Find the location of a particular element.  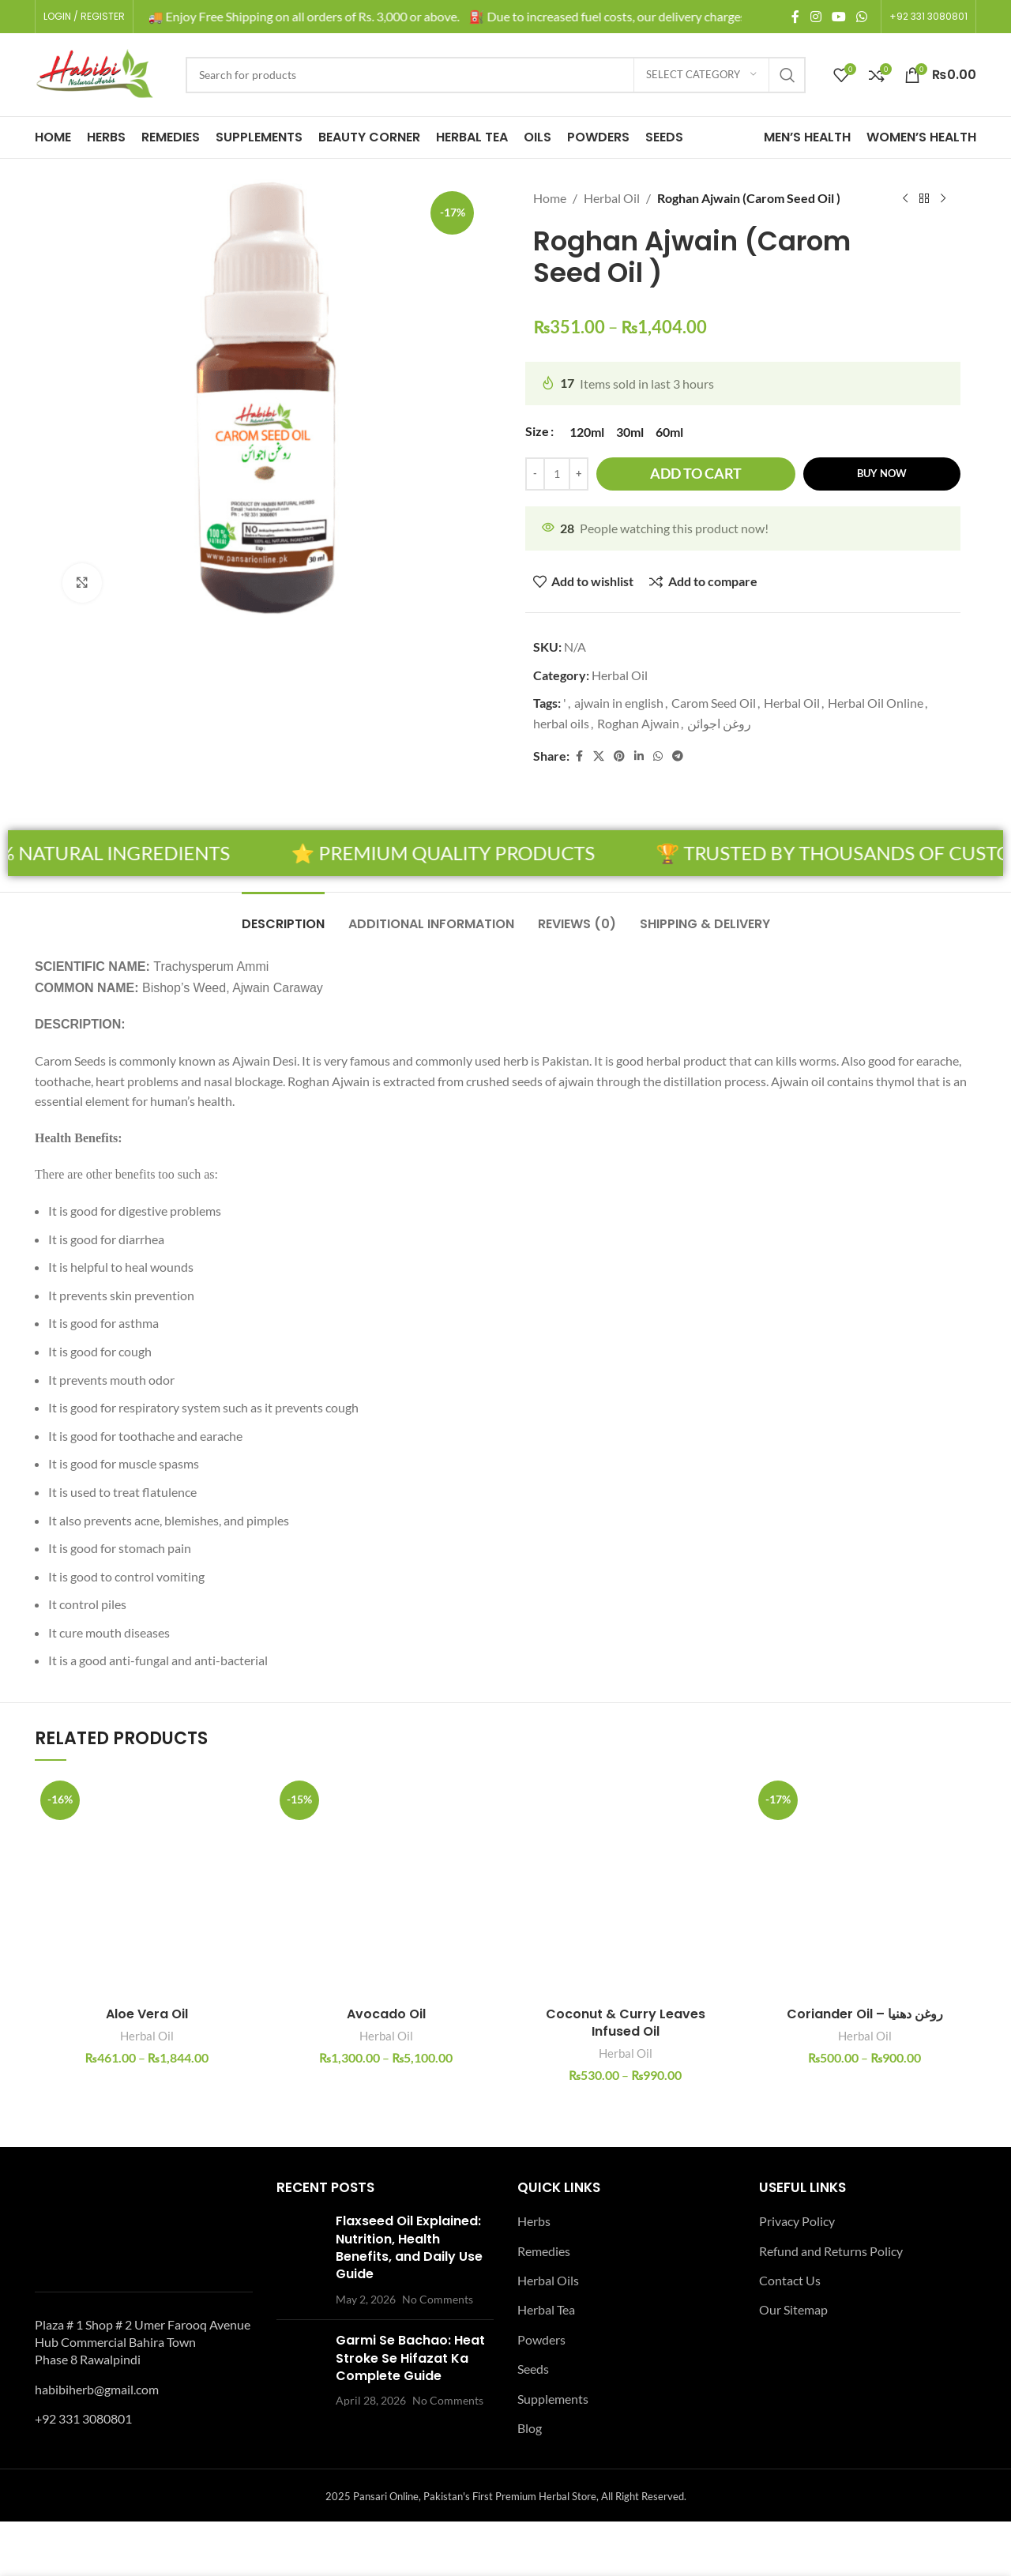

[WhatsApp social link] is located at coordinates (862, 16).